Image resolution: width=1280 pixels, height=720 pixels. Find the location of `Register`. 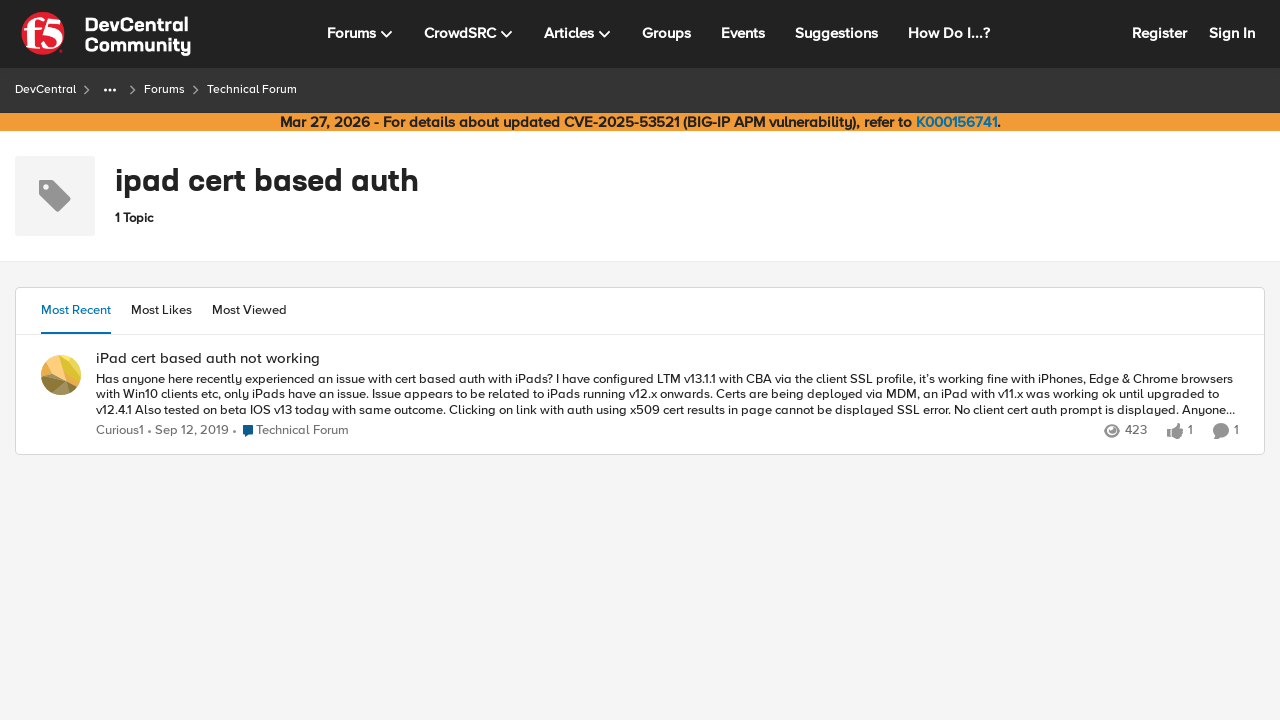

Register is located at coordinates (1159, 33).